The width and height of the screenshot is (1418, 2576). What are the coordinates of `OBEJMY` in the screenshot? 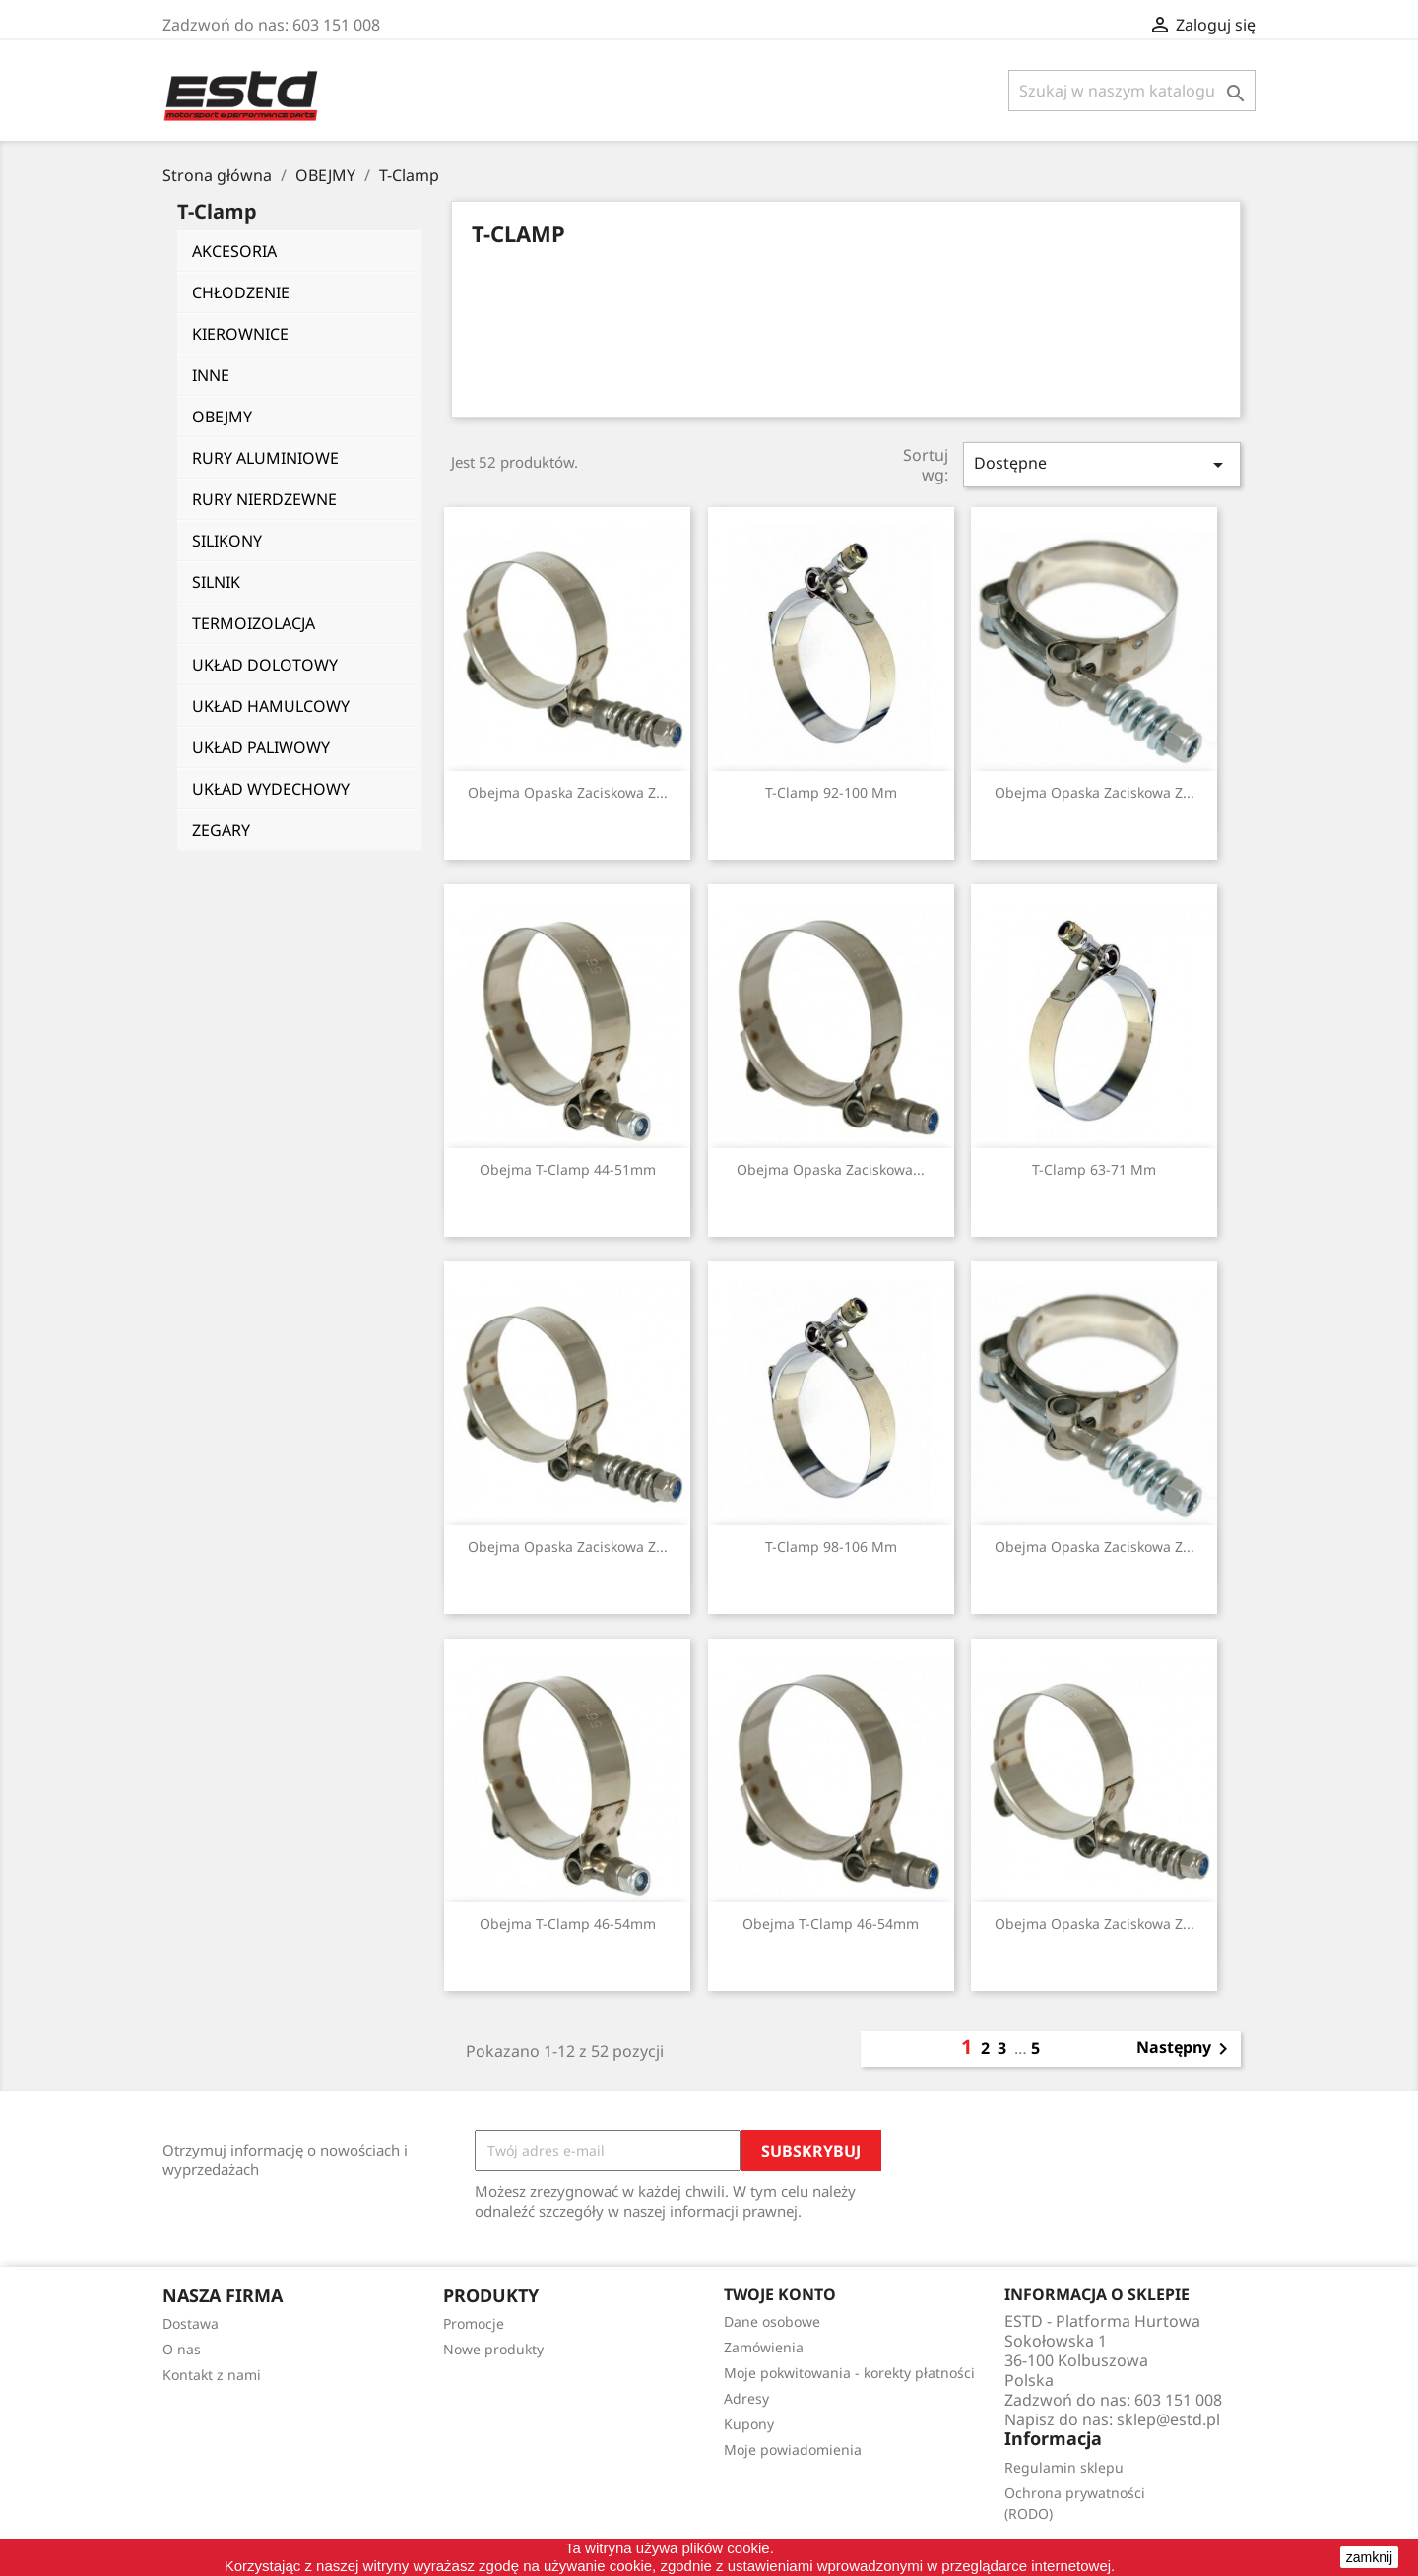 It's located at (222, 416).